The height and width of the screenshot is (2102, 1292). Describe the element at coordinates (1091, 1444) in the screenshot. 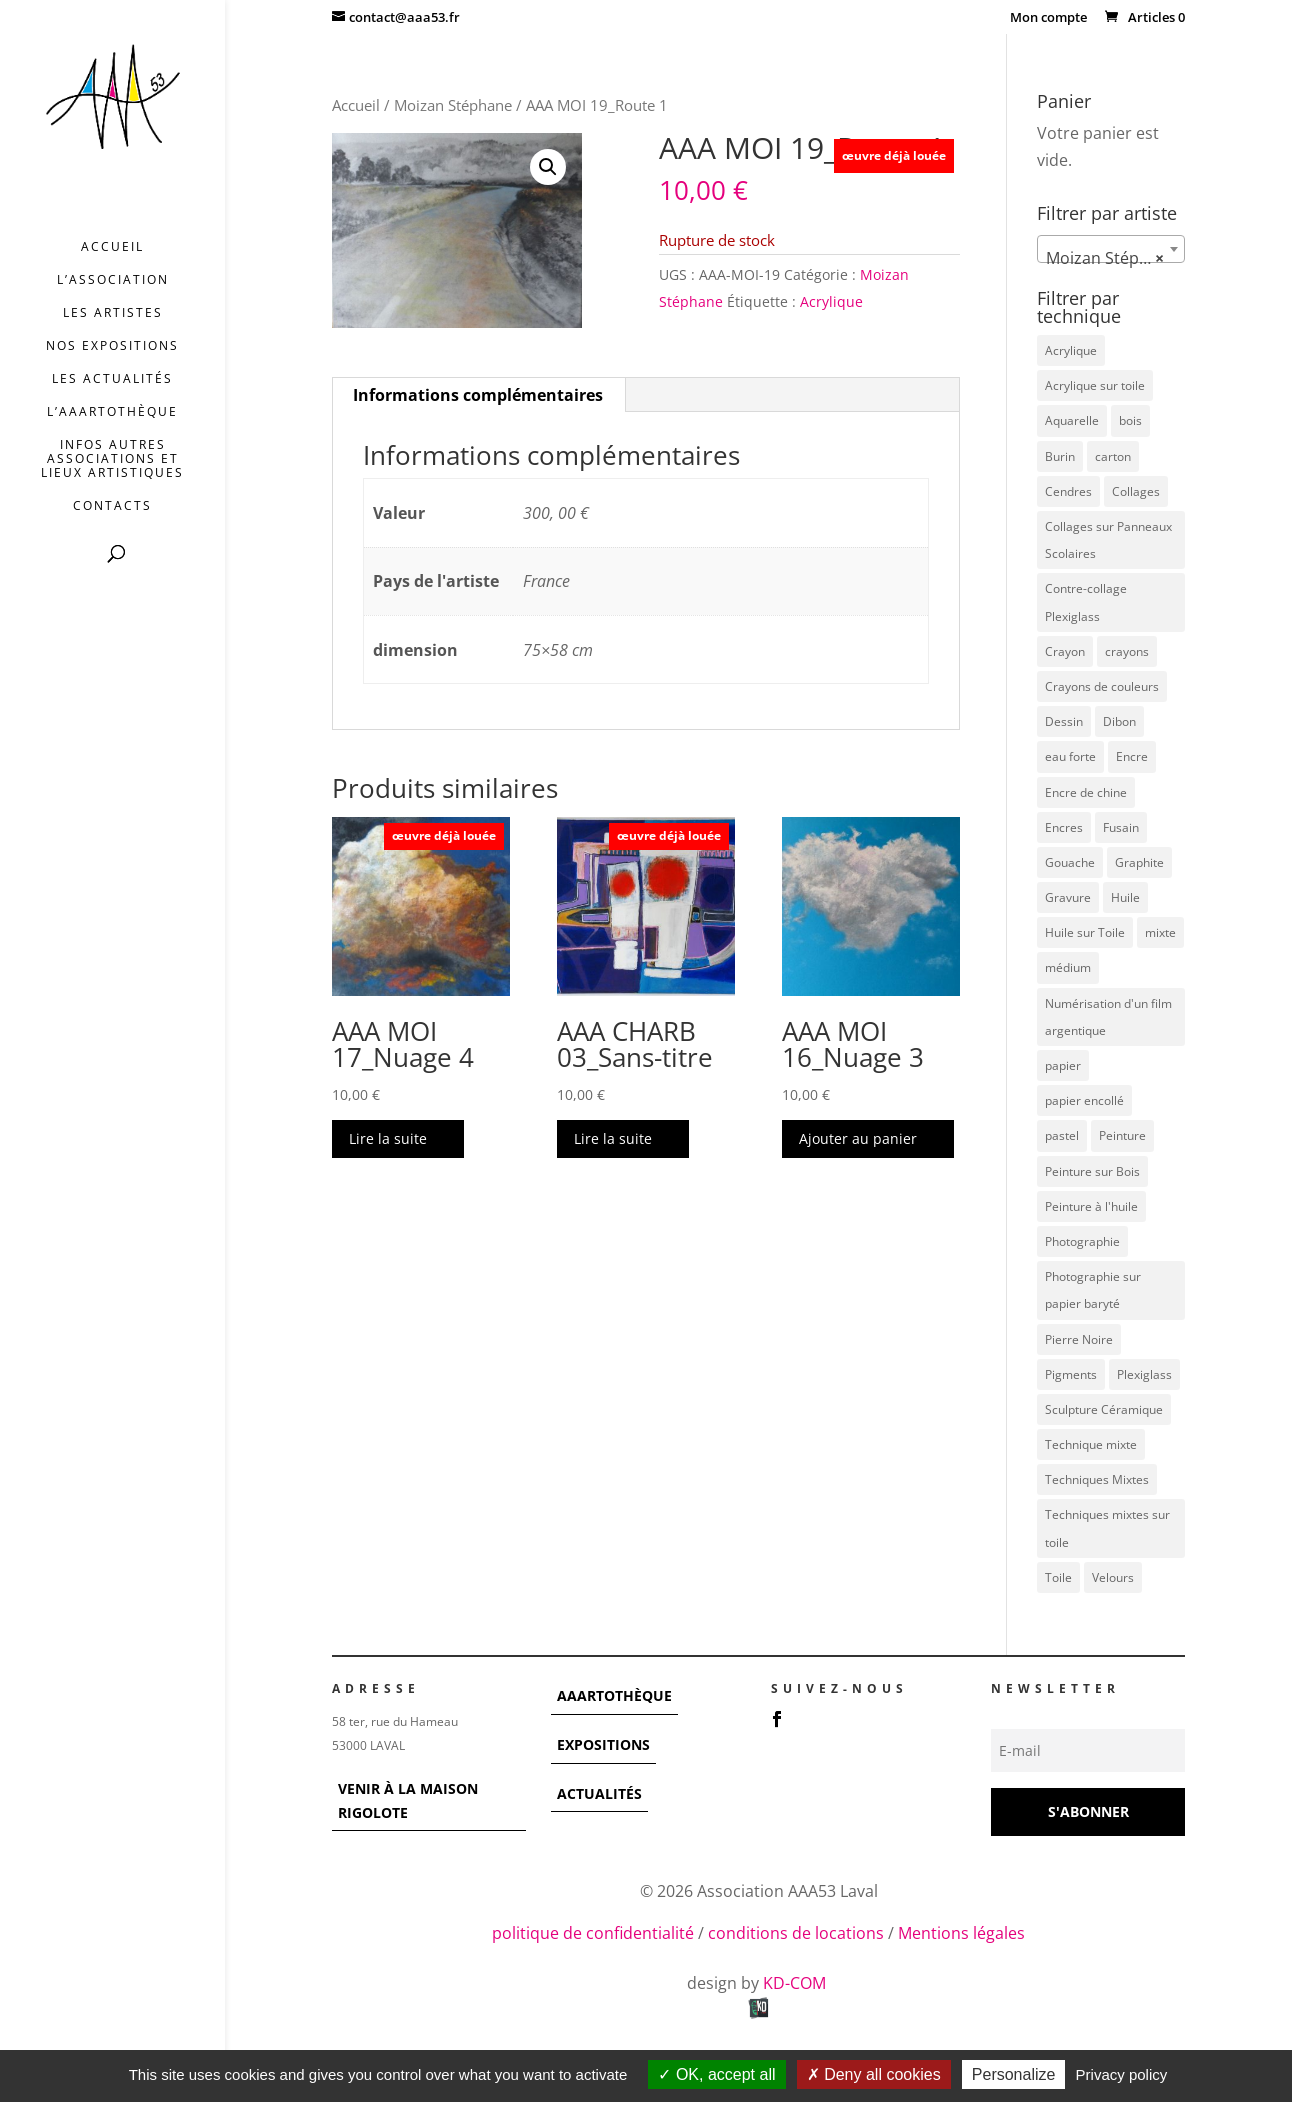

I see `Technique mixte [Technique mixte (4 éléments)]` at that location.